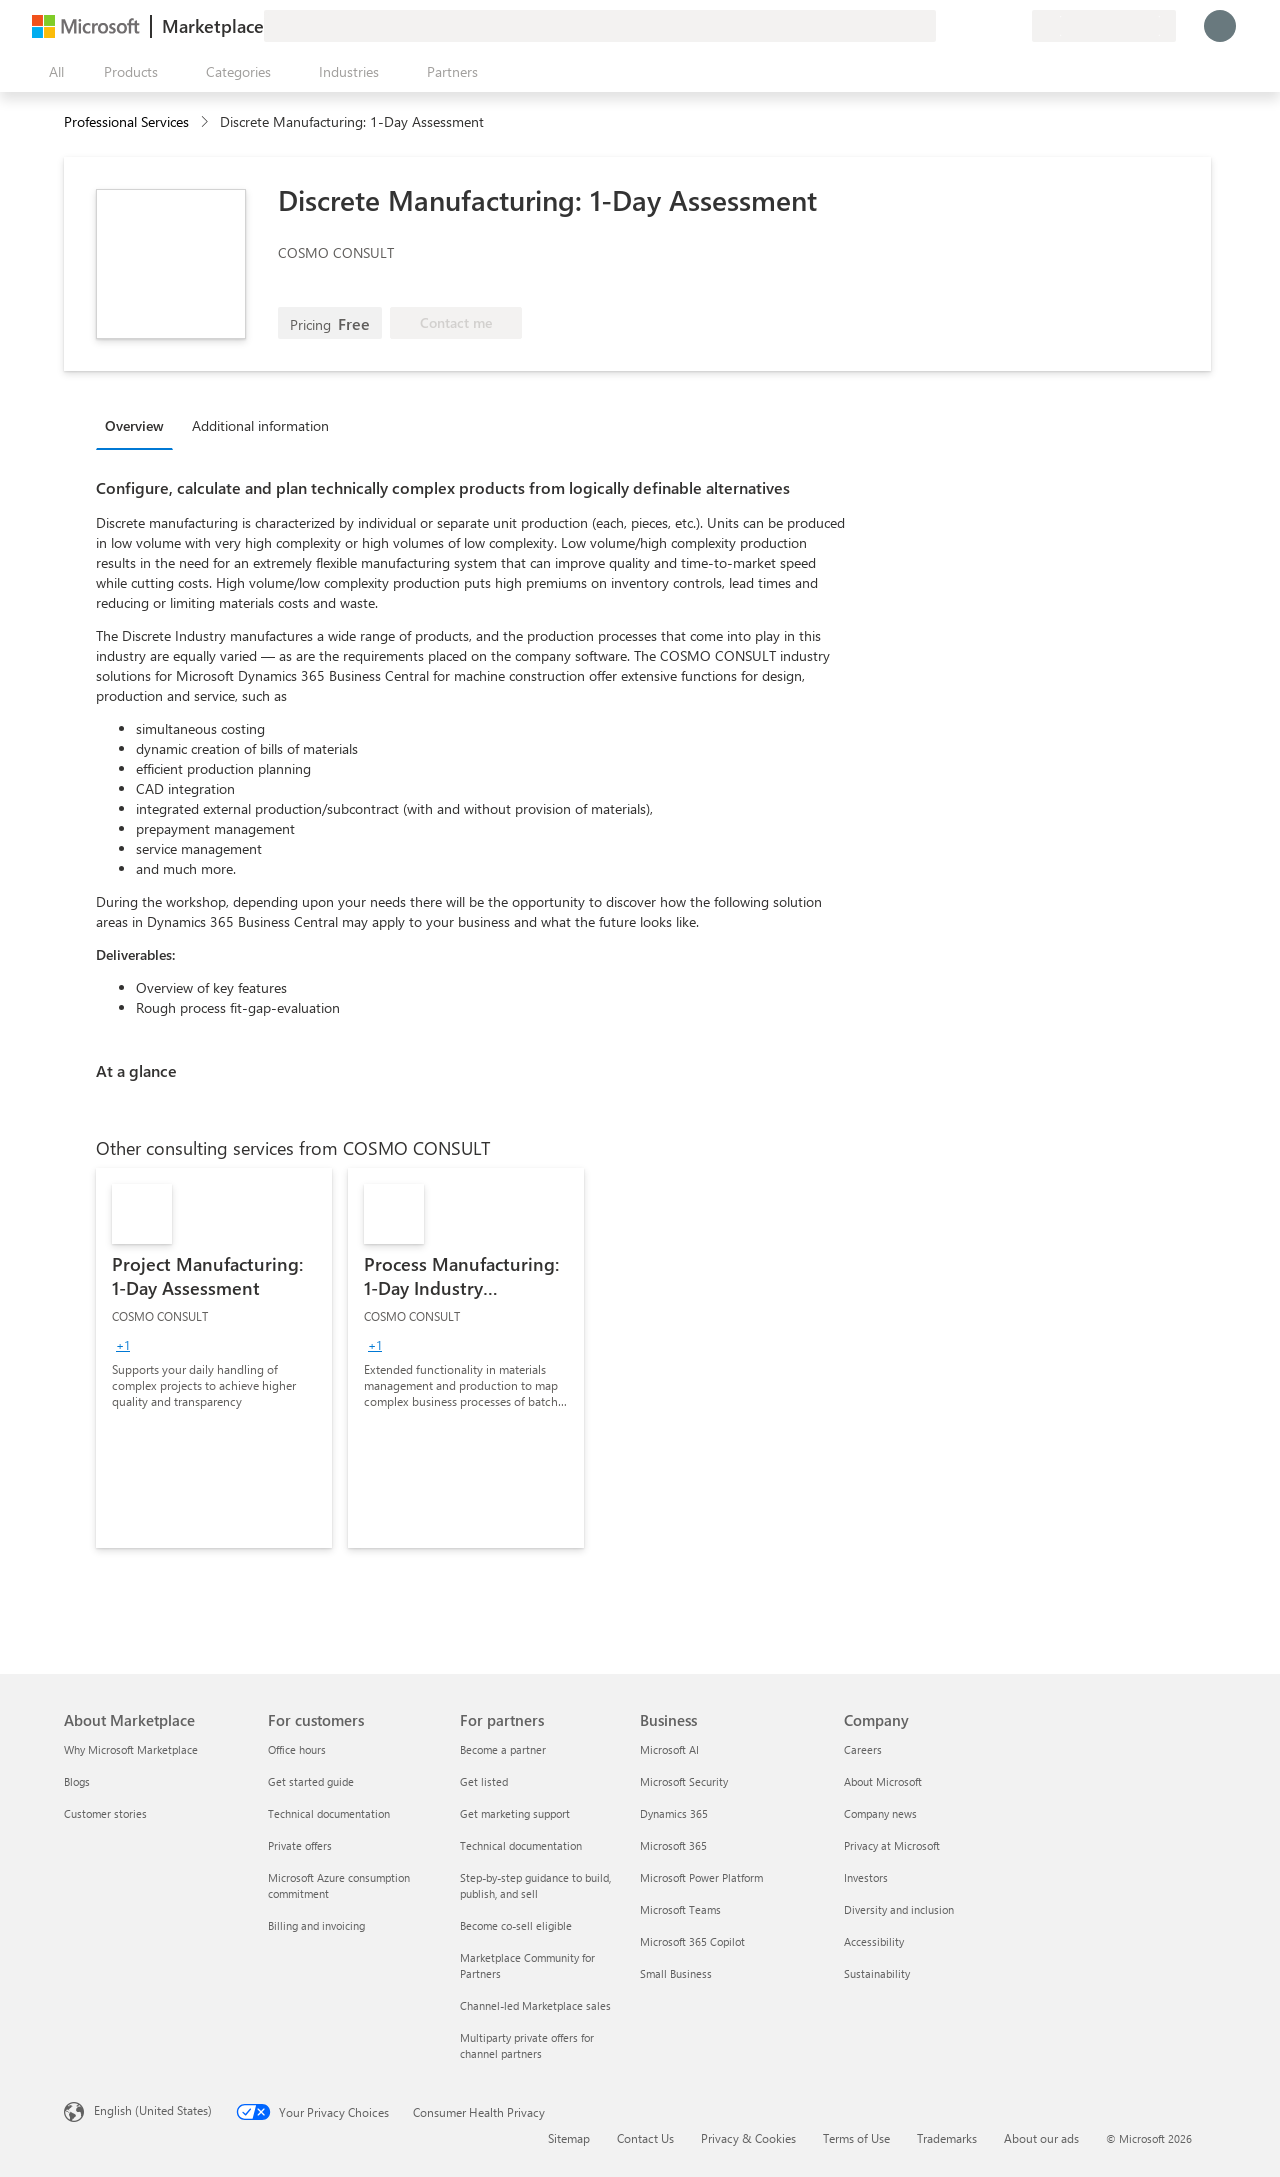 Image resolution: width=1280 pixels, height=2177 pixels. What do you see at coordinates (748, 2138) in the screenshot?
I see `Privacy & Cookies` at bounding box center [748, 2138].